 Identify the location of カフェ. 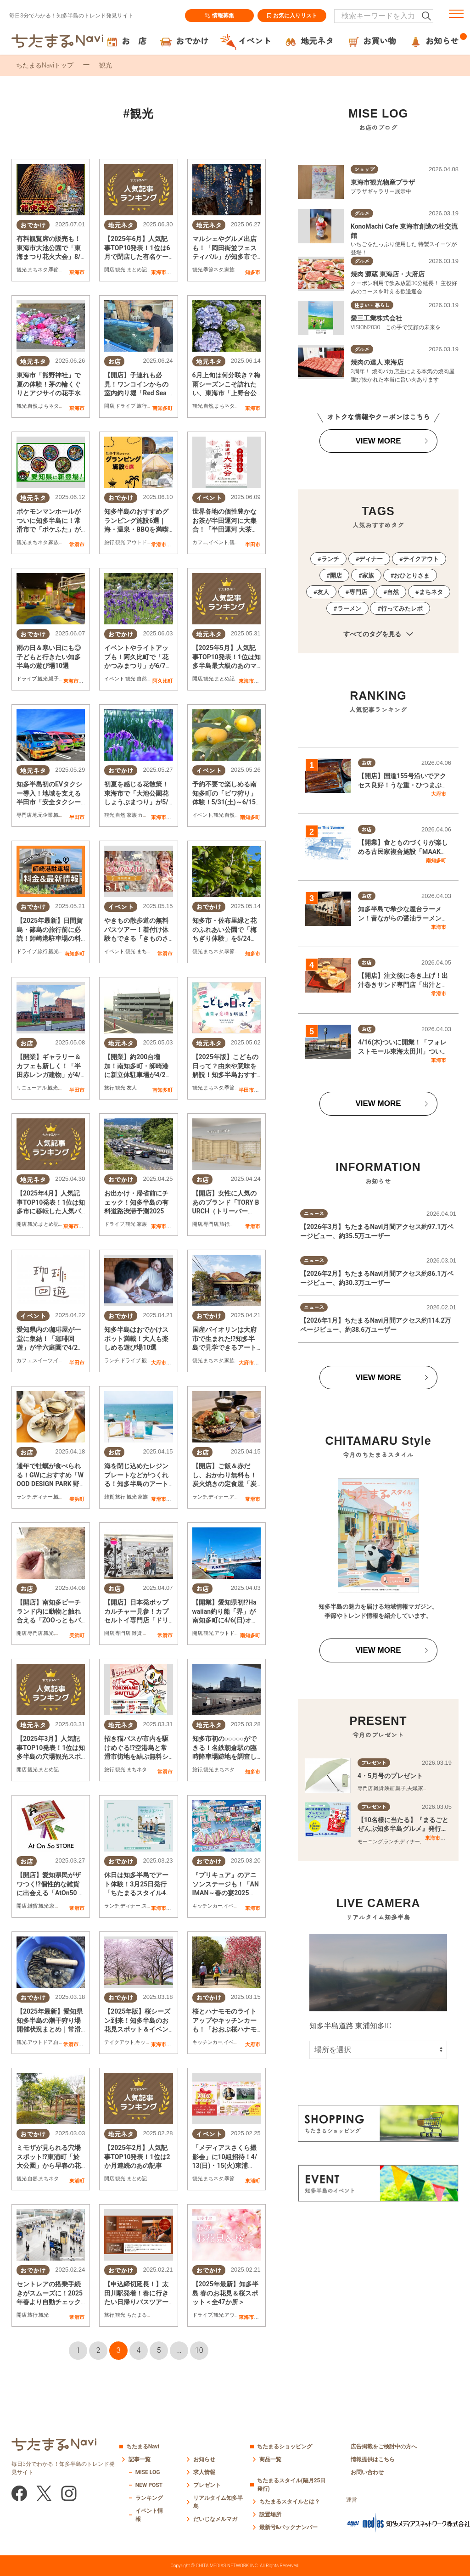
(199, 542).